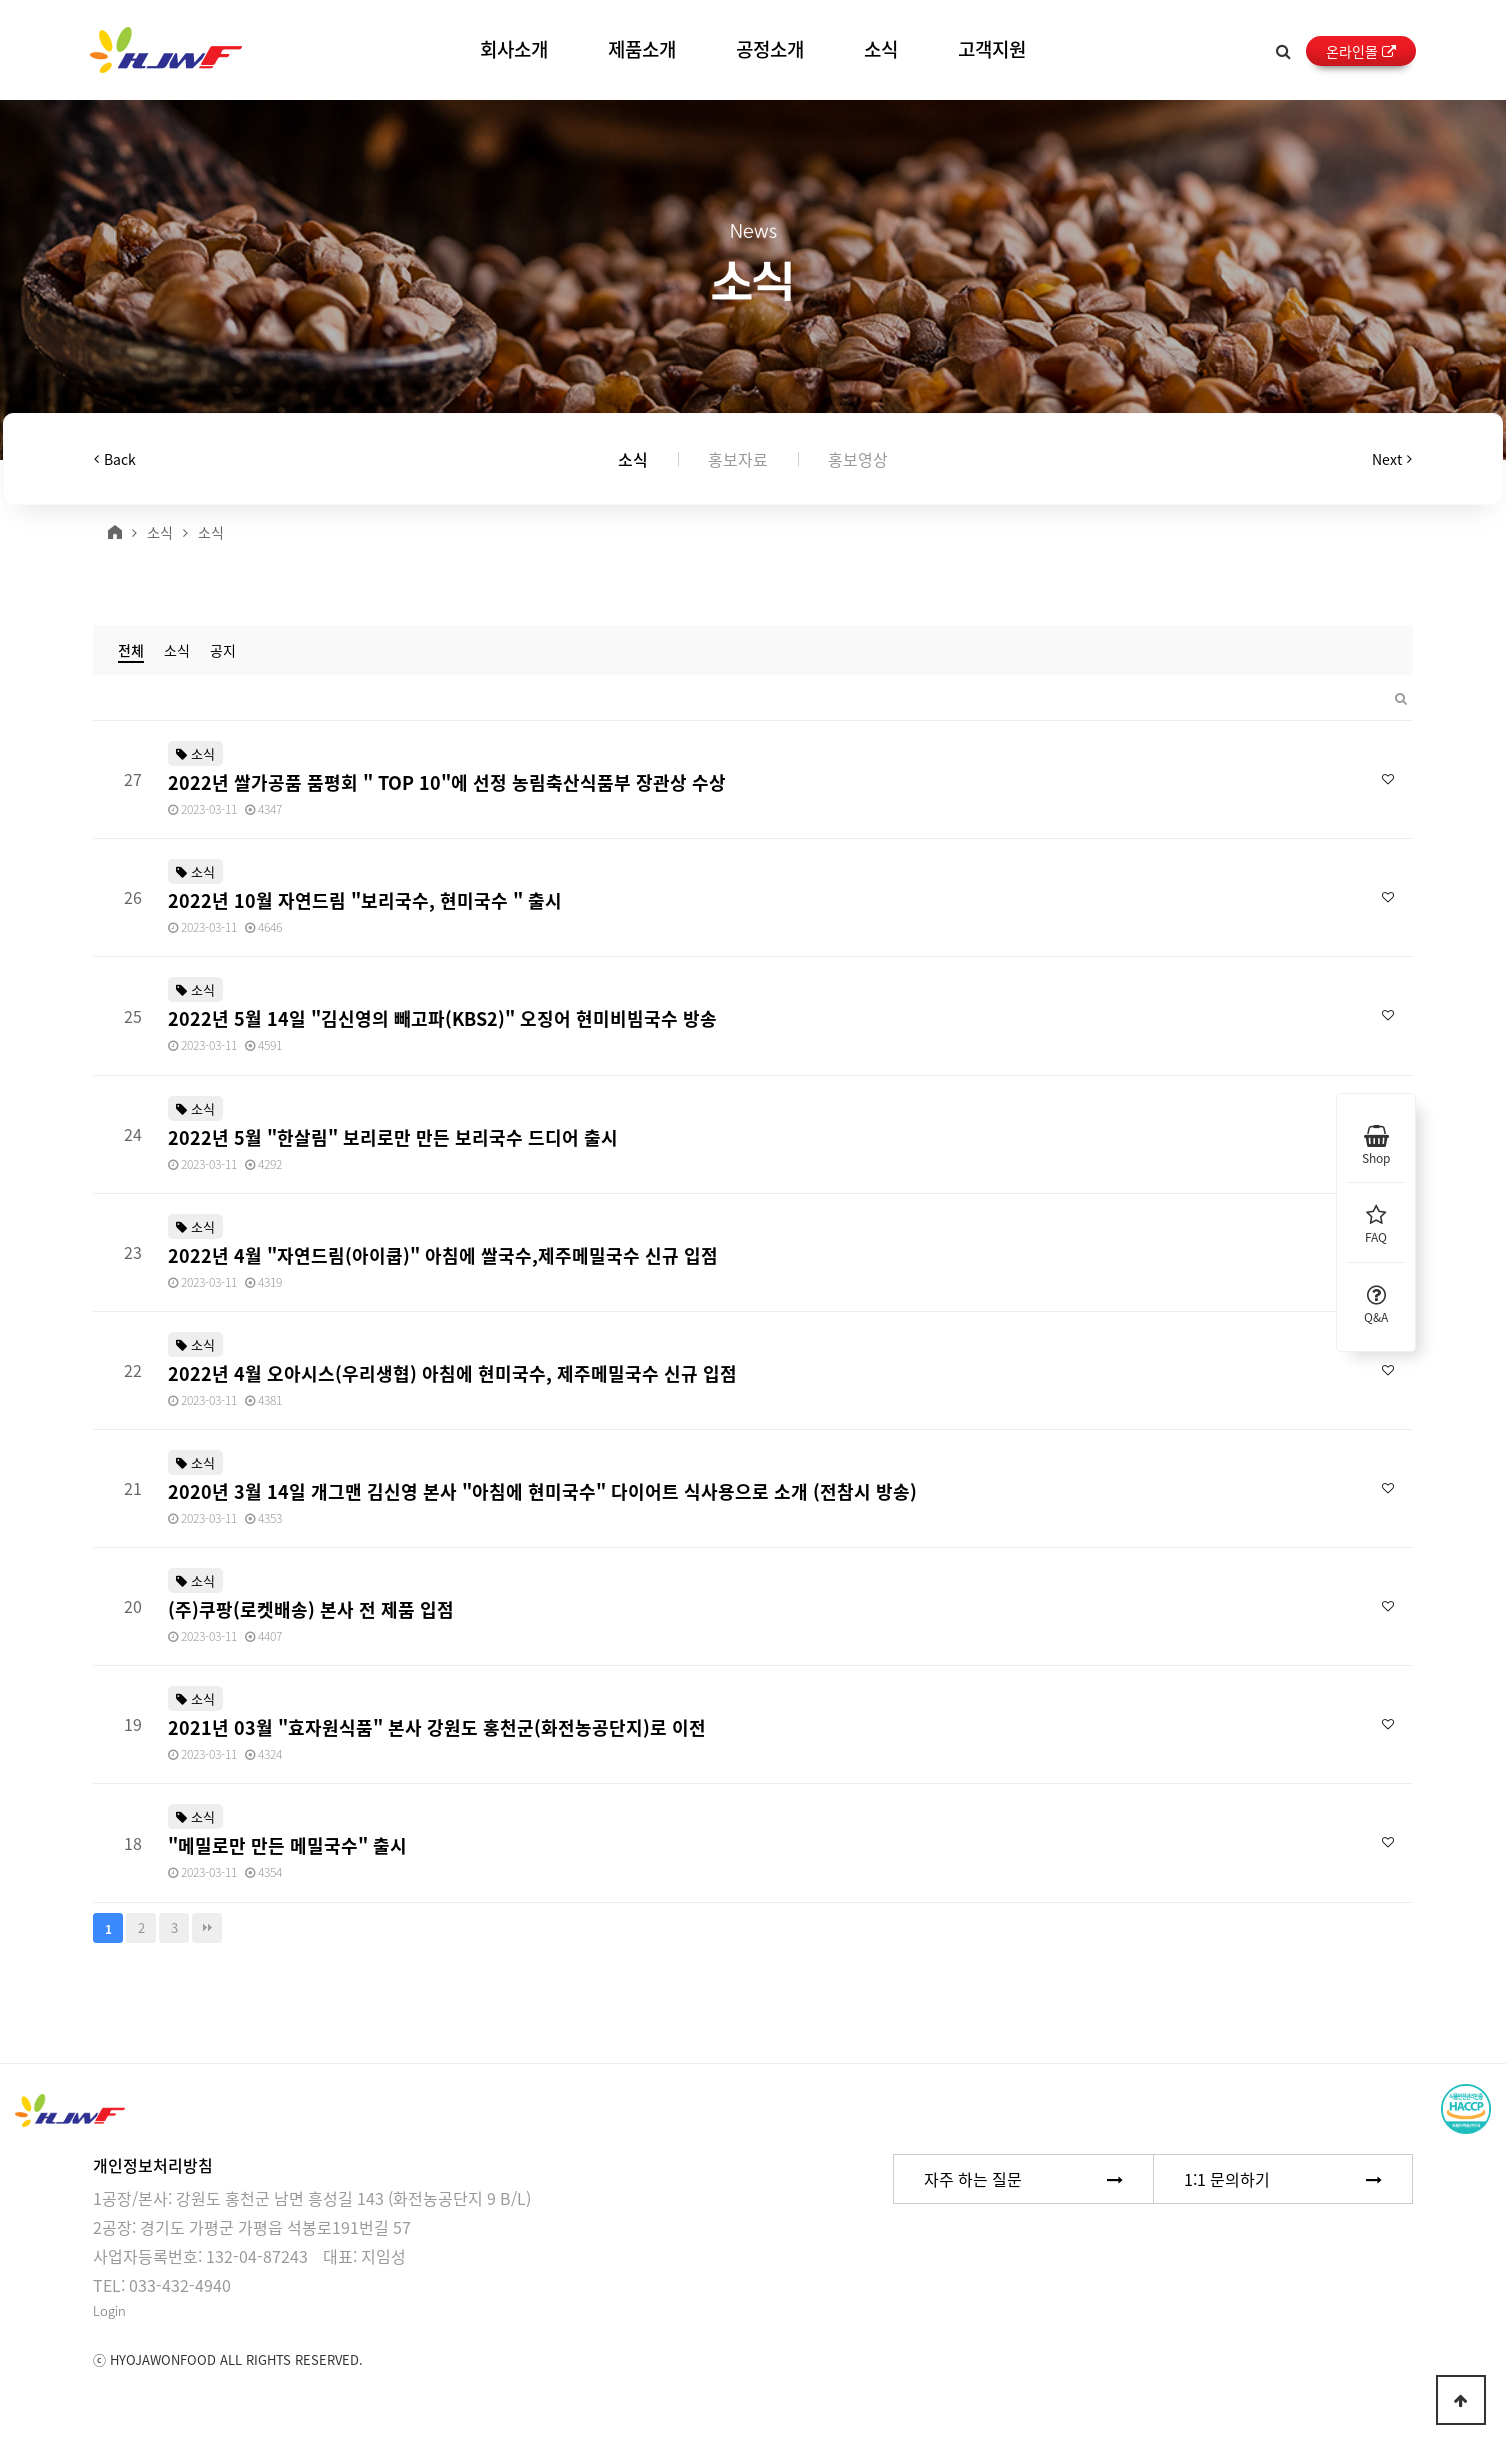 The width and height of the screenshot is (1506, 2445). What do you see at coordinates (1392, 459) in the screenshot?
I see `Next` at bounding box center [1392, 459].